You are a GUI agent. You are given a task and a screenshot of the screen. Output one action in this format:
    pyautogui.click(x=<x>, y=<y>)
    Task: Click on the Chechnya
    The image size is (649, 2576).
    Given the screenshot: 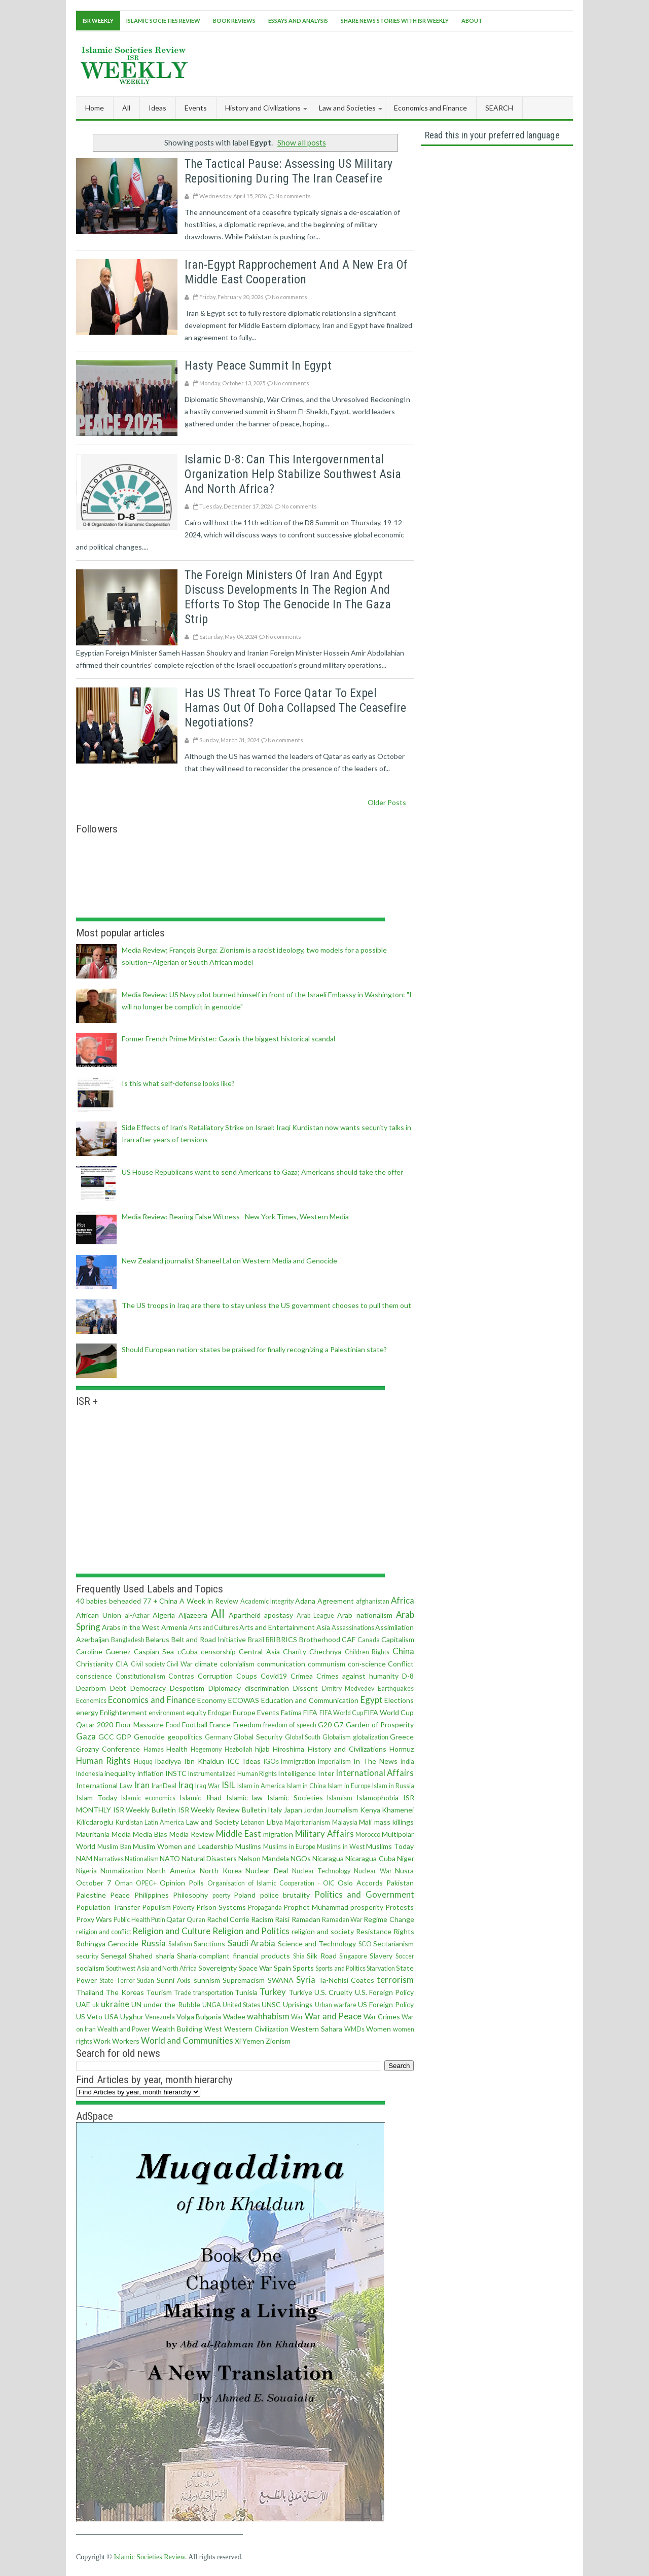 What is the action you would take?
    pyautogui.click(x=325, y=1651)
    